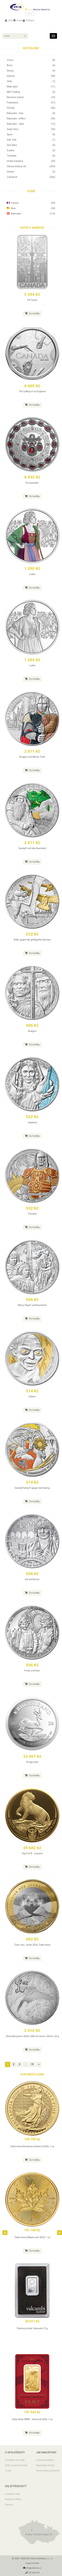 This screenshot has width=62, height=2576. Describe the element at coordinates (32, 1579) in the screenshot. I see `Die Gefährten` at that location.